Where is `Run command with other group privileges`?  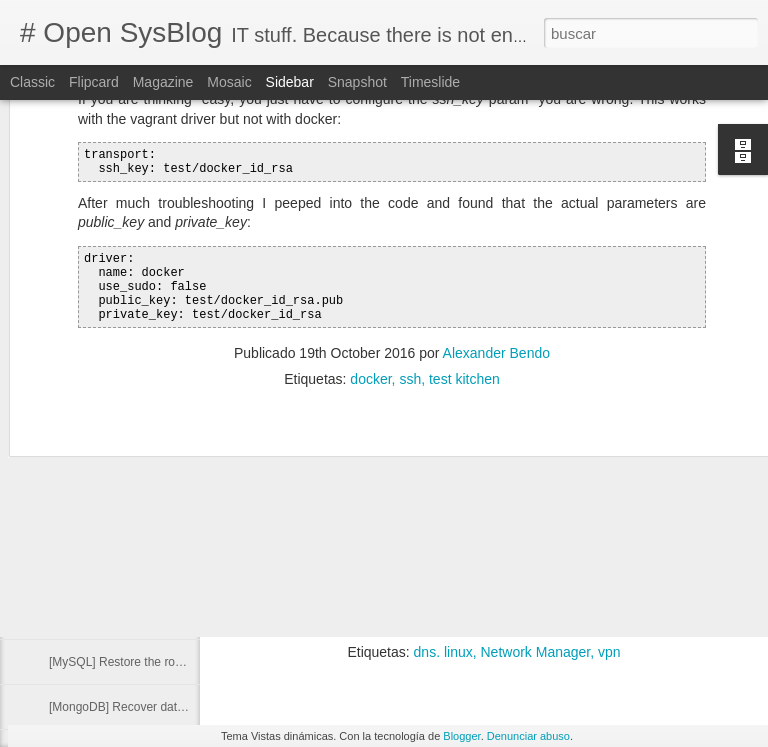 Run command with other group privileges is located at coordinates (159, 392).